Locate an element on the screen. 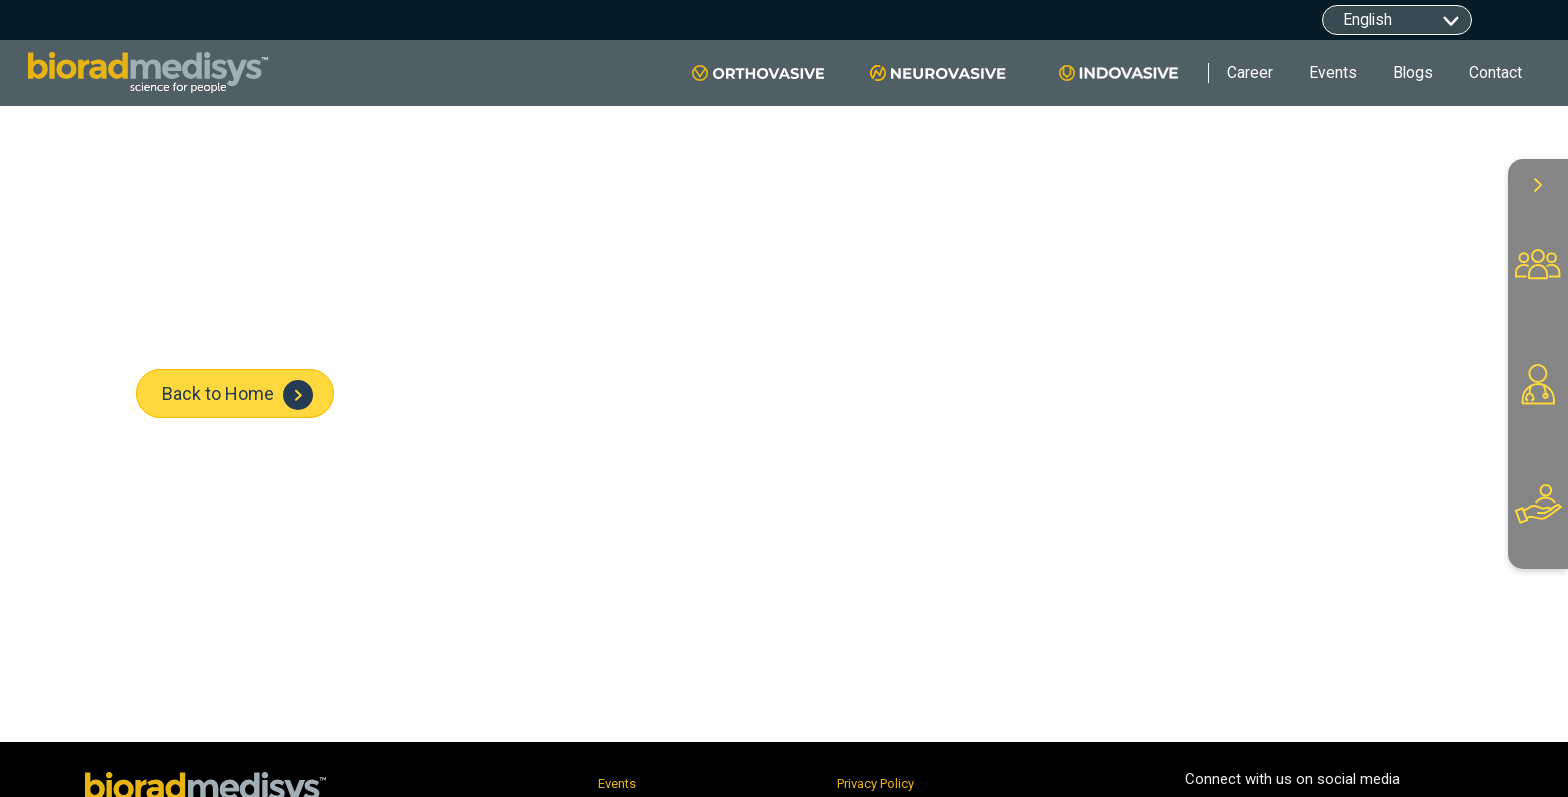 This screenshot has width=1568, height=797. [Default select example] is located at coordinates (1397, 20).